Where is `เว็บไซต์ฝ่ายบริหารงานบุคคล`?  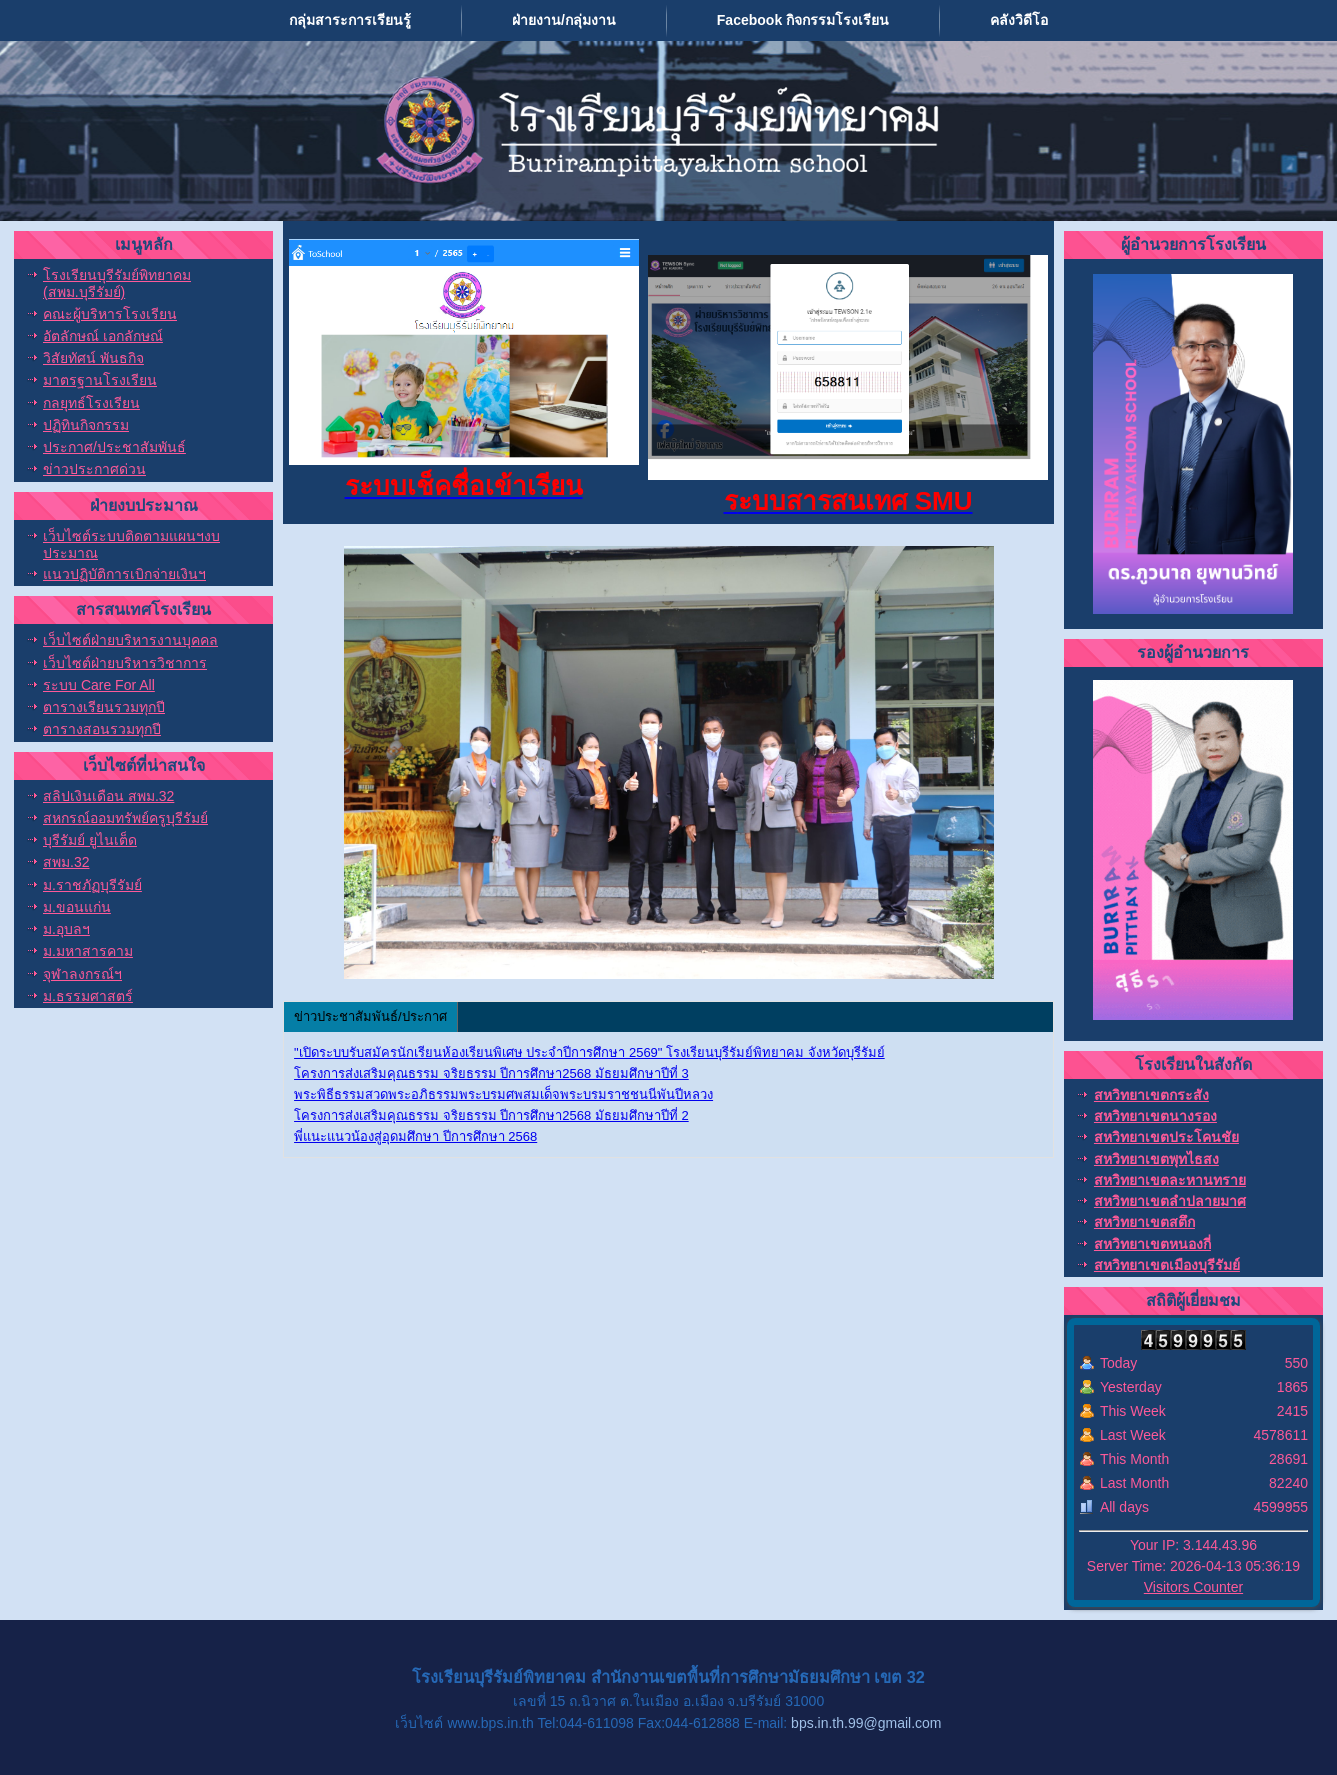 เว็บไซต์ฝ่ายบริหารงานบุคคล is located at coordinates (130, 640).